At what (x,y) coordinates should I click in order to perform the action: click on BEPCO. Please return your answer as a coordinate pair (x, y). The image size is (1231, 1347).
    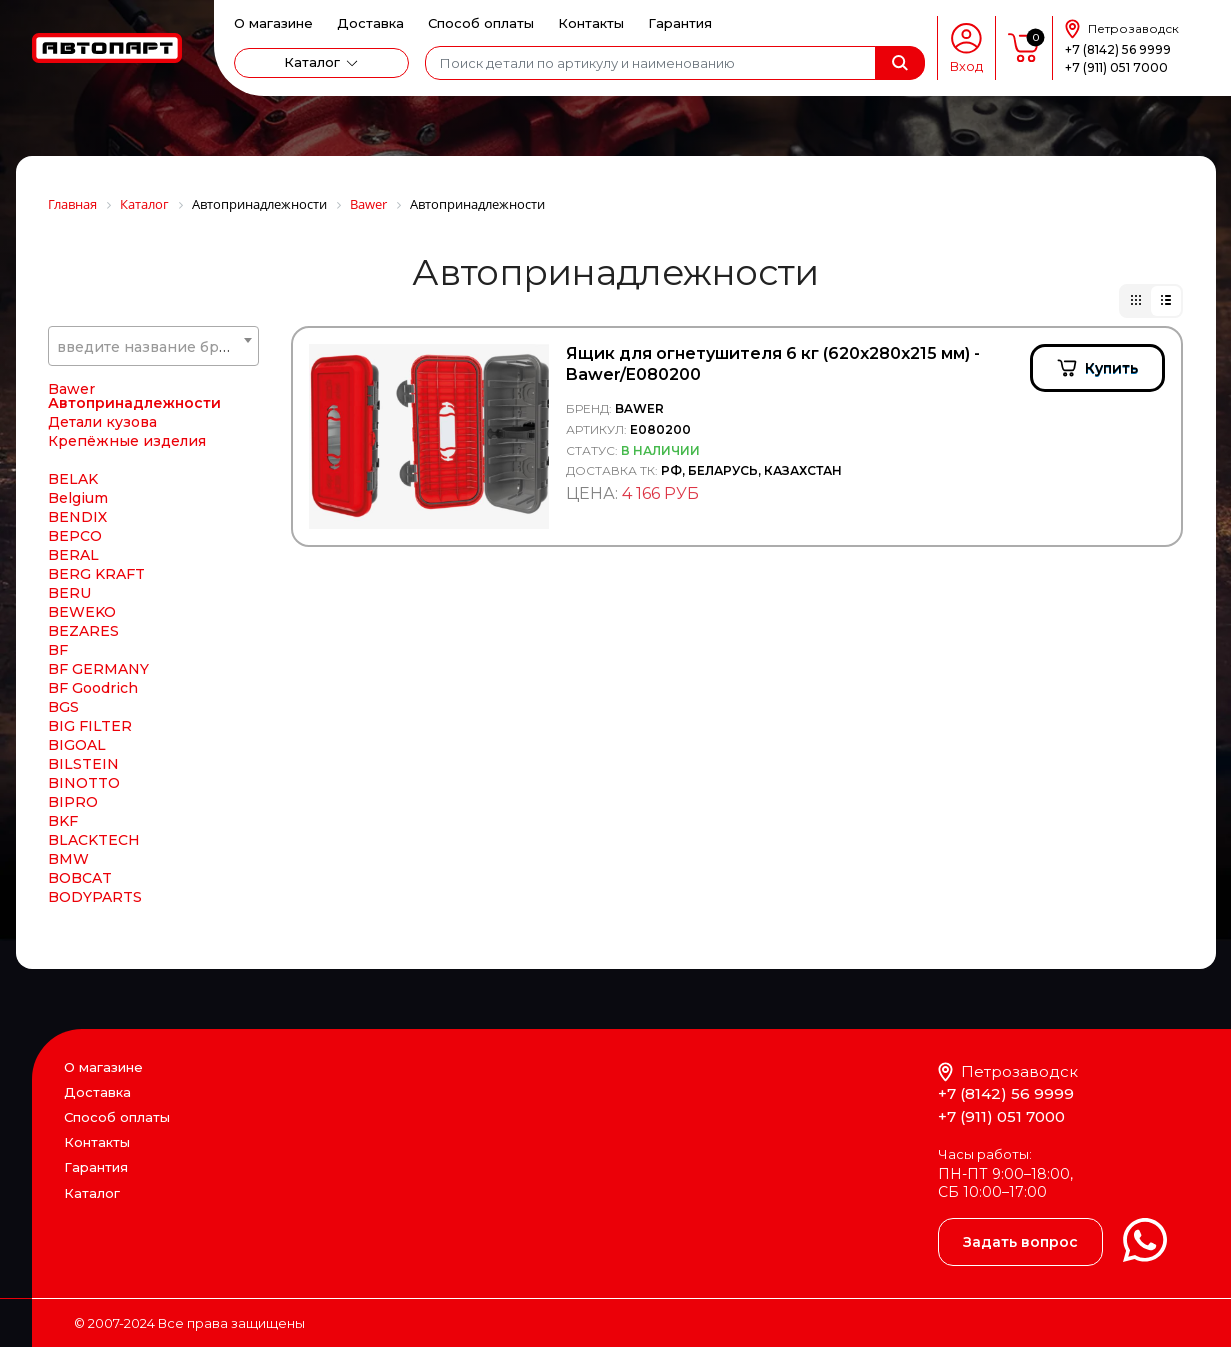
    Looking at the image, I should click on (75, 536).